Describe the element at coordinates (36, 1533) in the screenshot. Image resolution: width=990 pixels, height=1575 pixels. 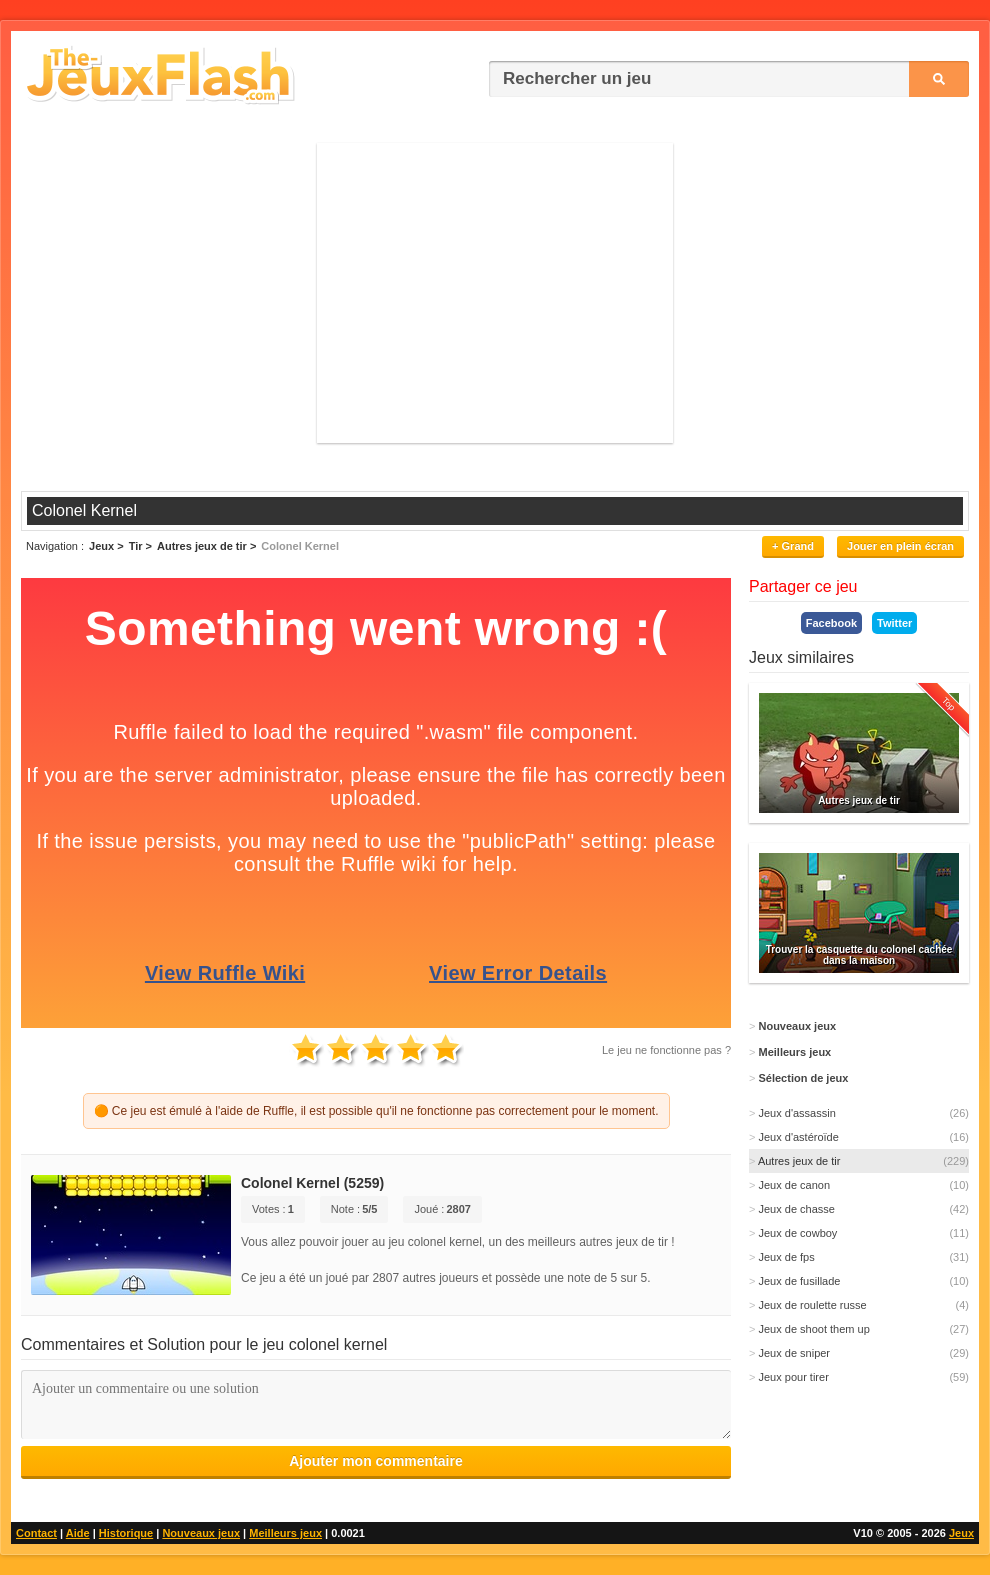
I see `Contact` at that location.